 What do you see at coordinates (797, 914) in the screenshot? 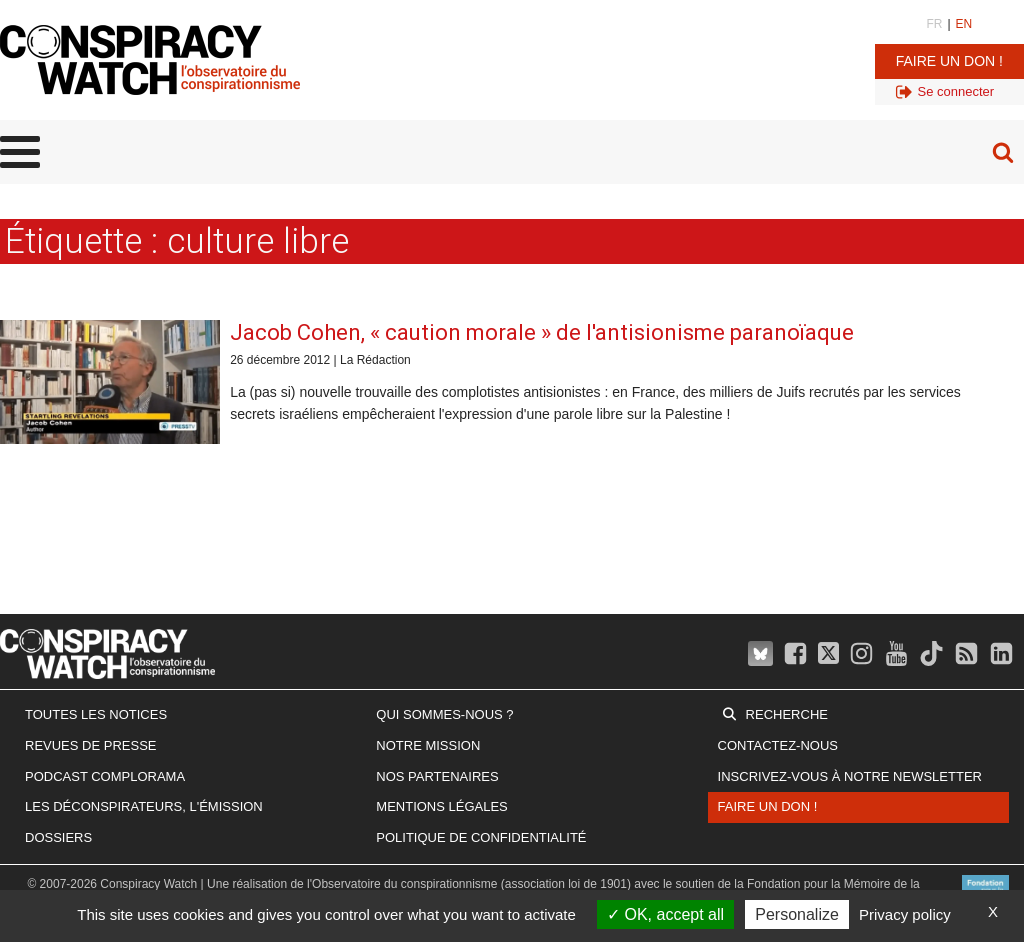
I see `Personalize [Personalize (modal window)]` at bounding box center [797, 914].